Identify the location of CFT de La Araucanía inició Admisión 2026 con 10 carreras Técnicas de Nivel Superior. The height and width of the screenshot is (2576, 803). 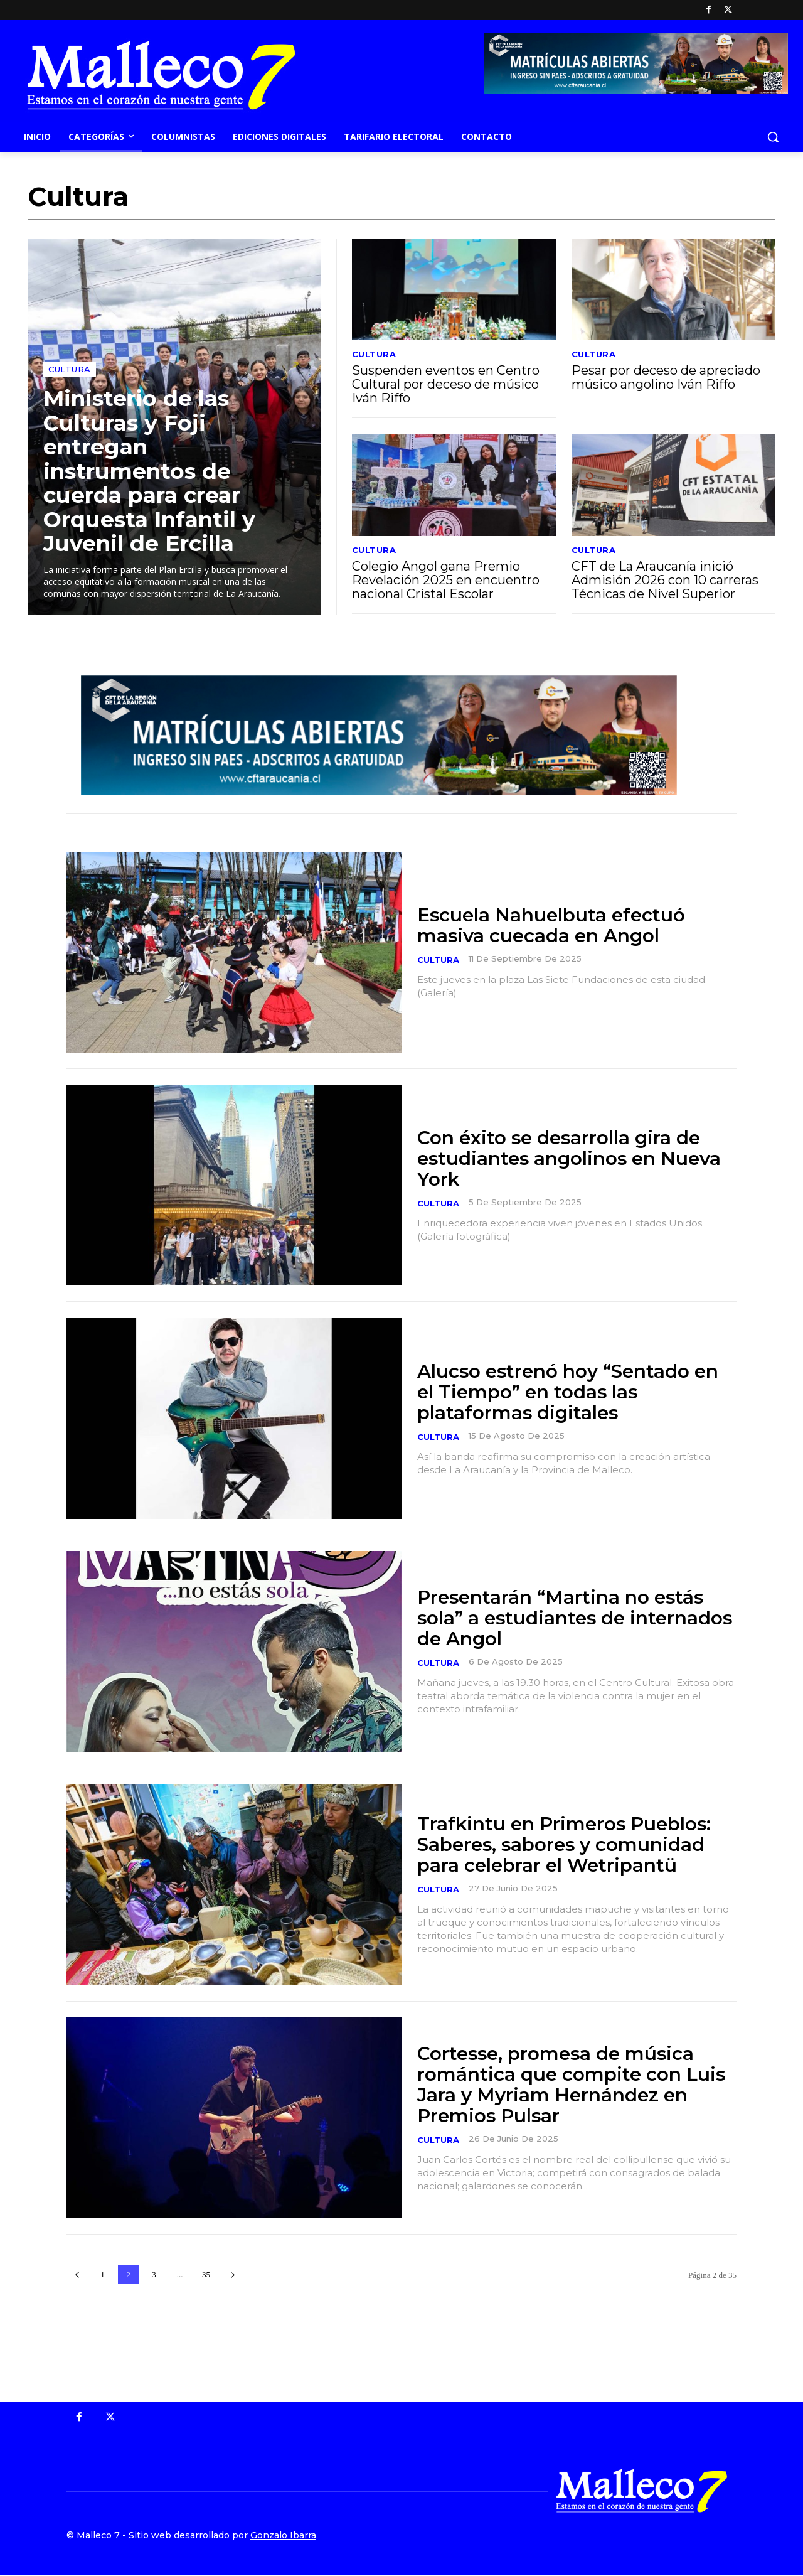
(665, 580).